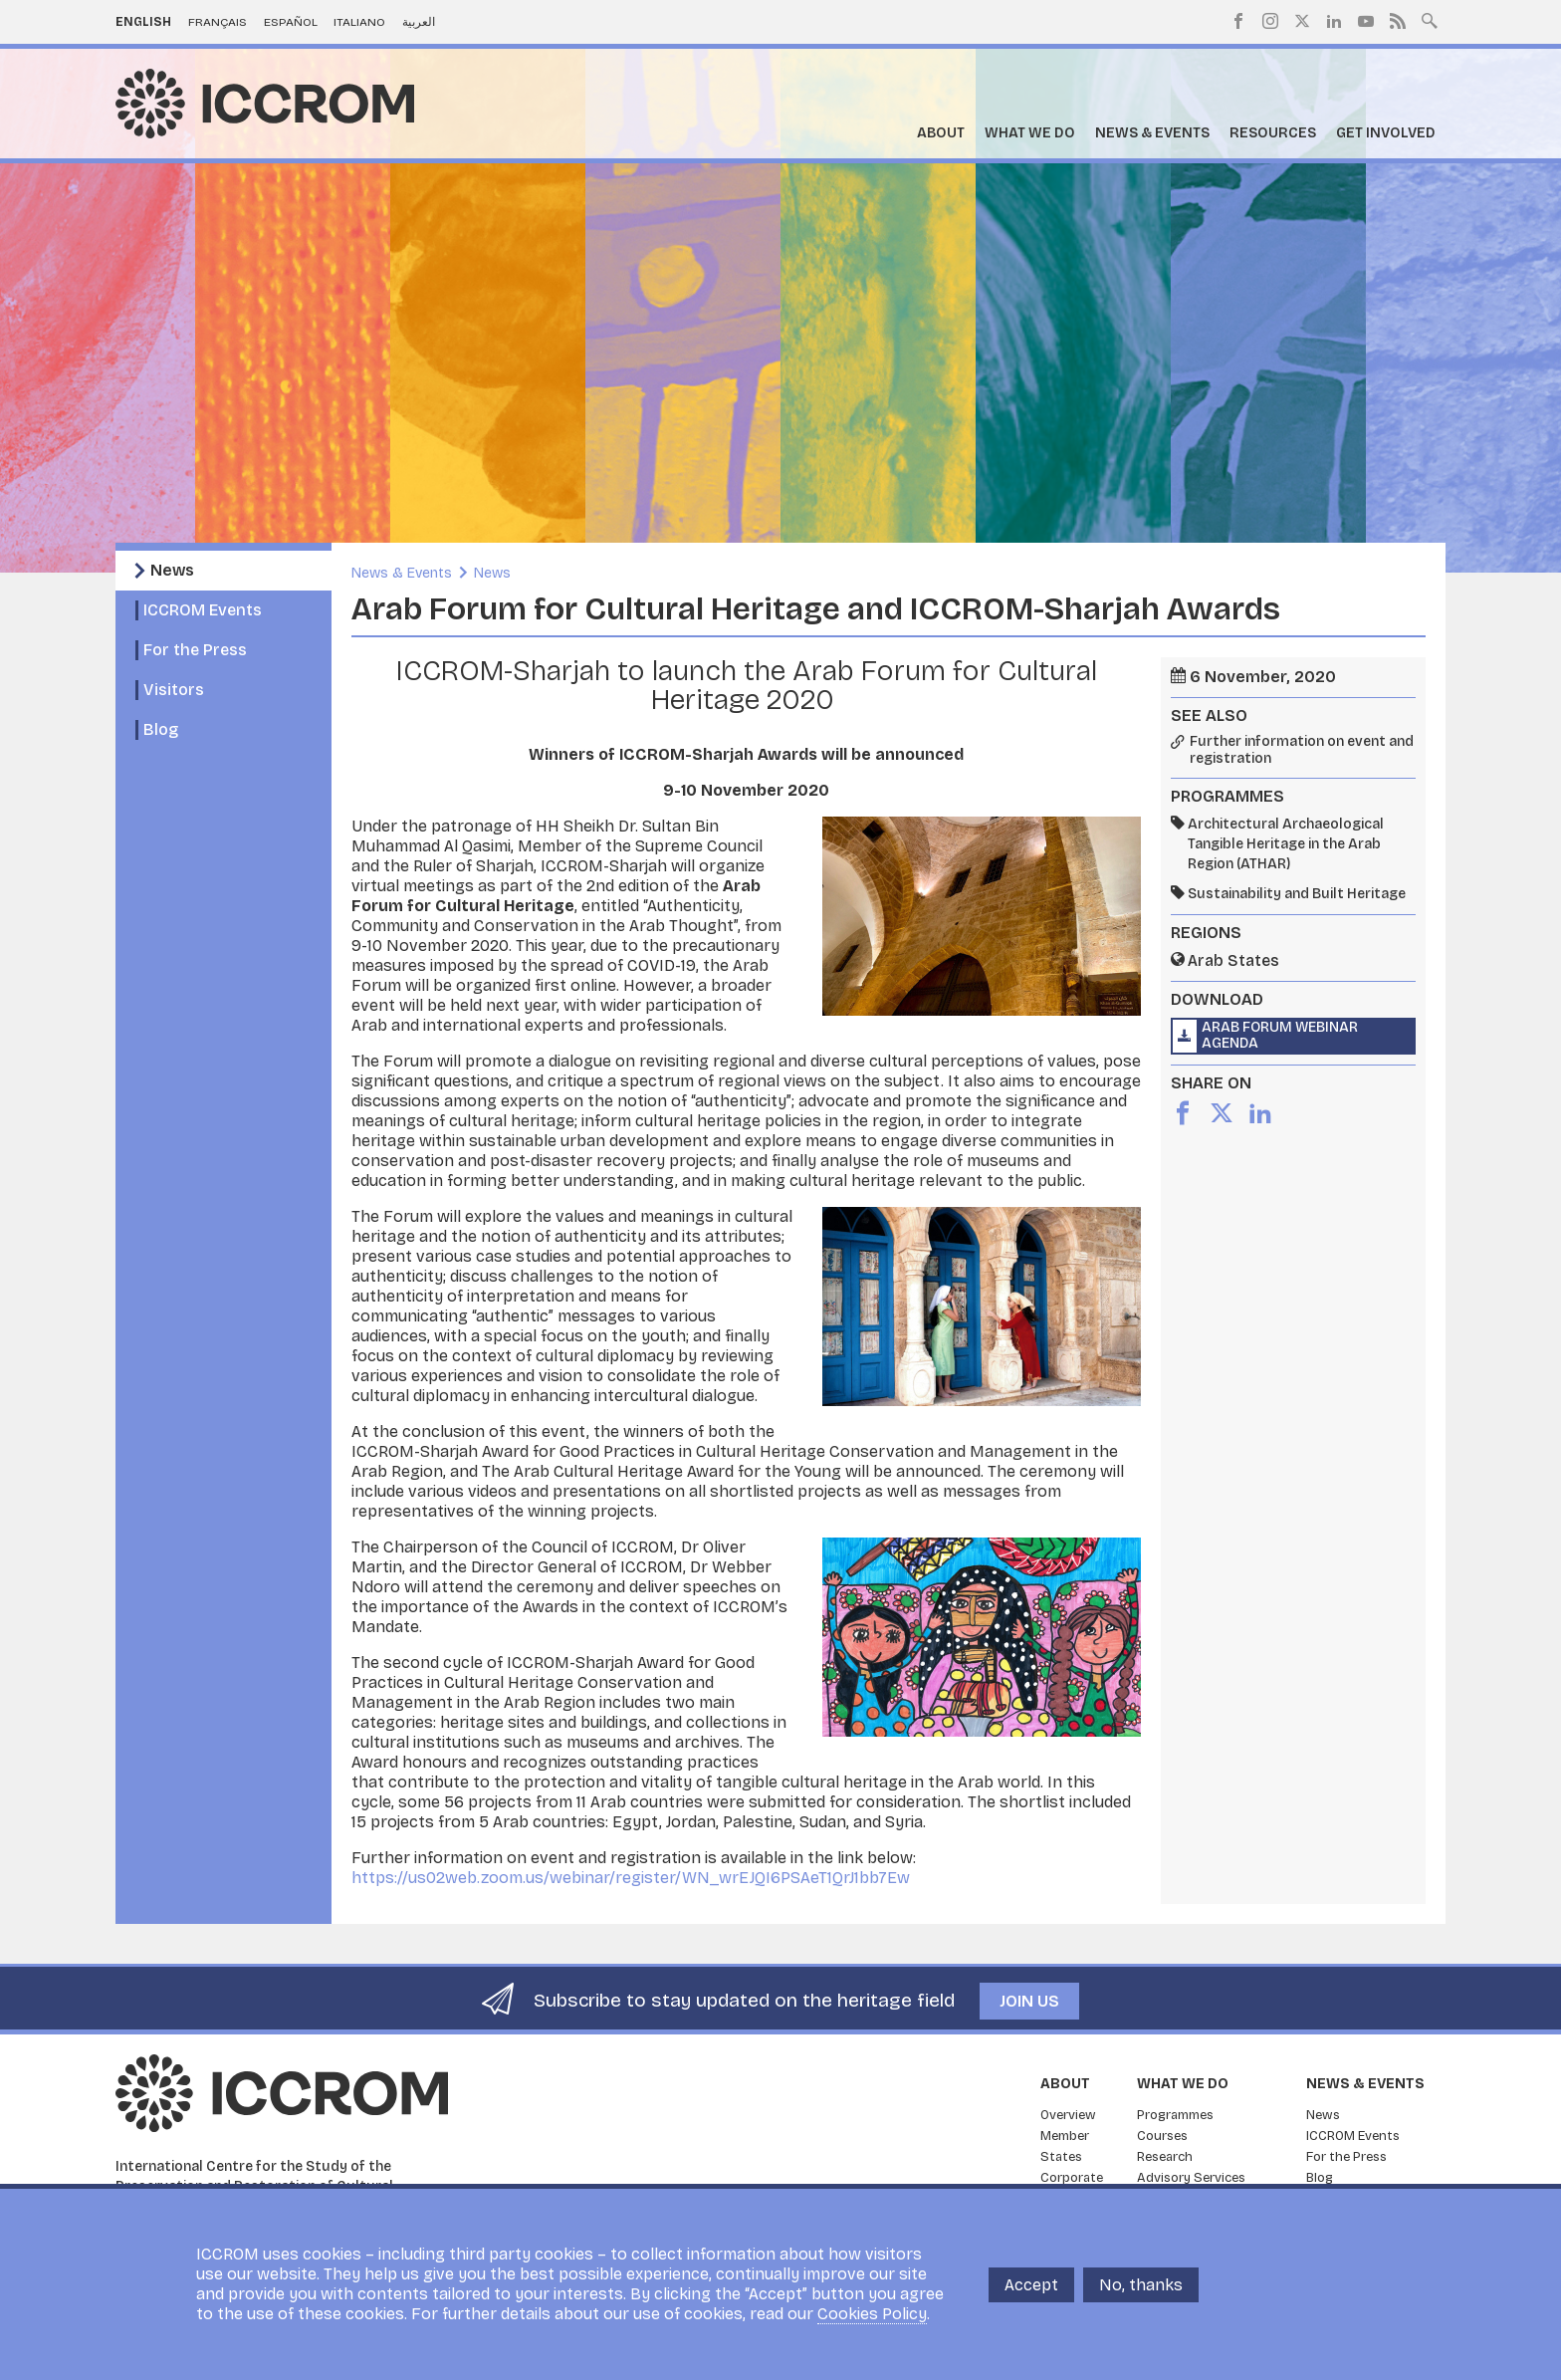 The image size is (1561, 2380). Describe the element at coordinates (1029, 2001) in the screenshot. I see `Join us` at that location.